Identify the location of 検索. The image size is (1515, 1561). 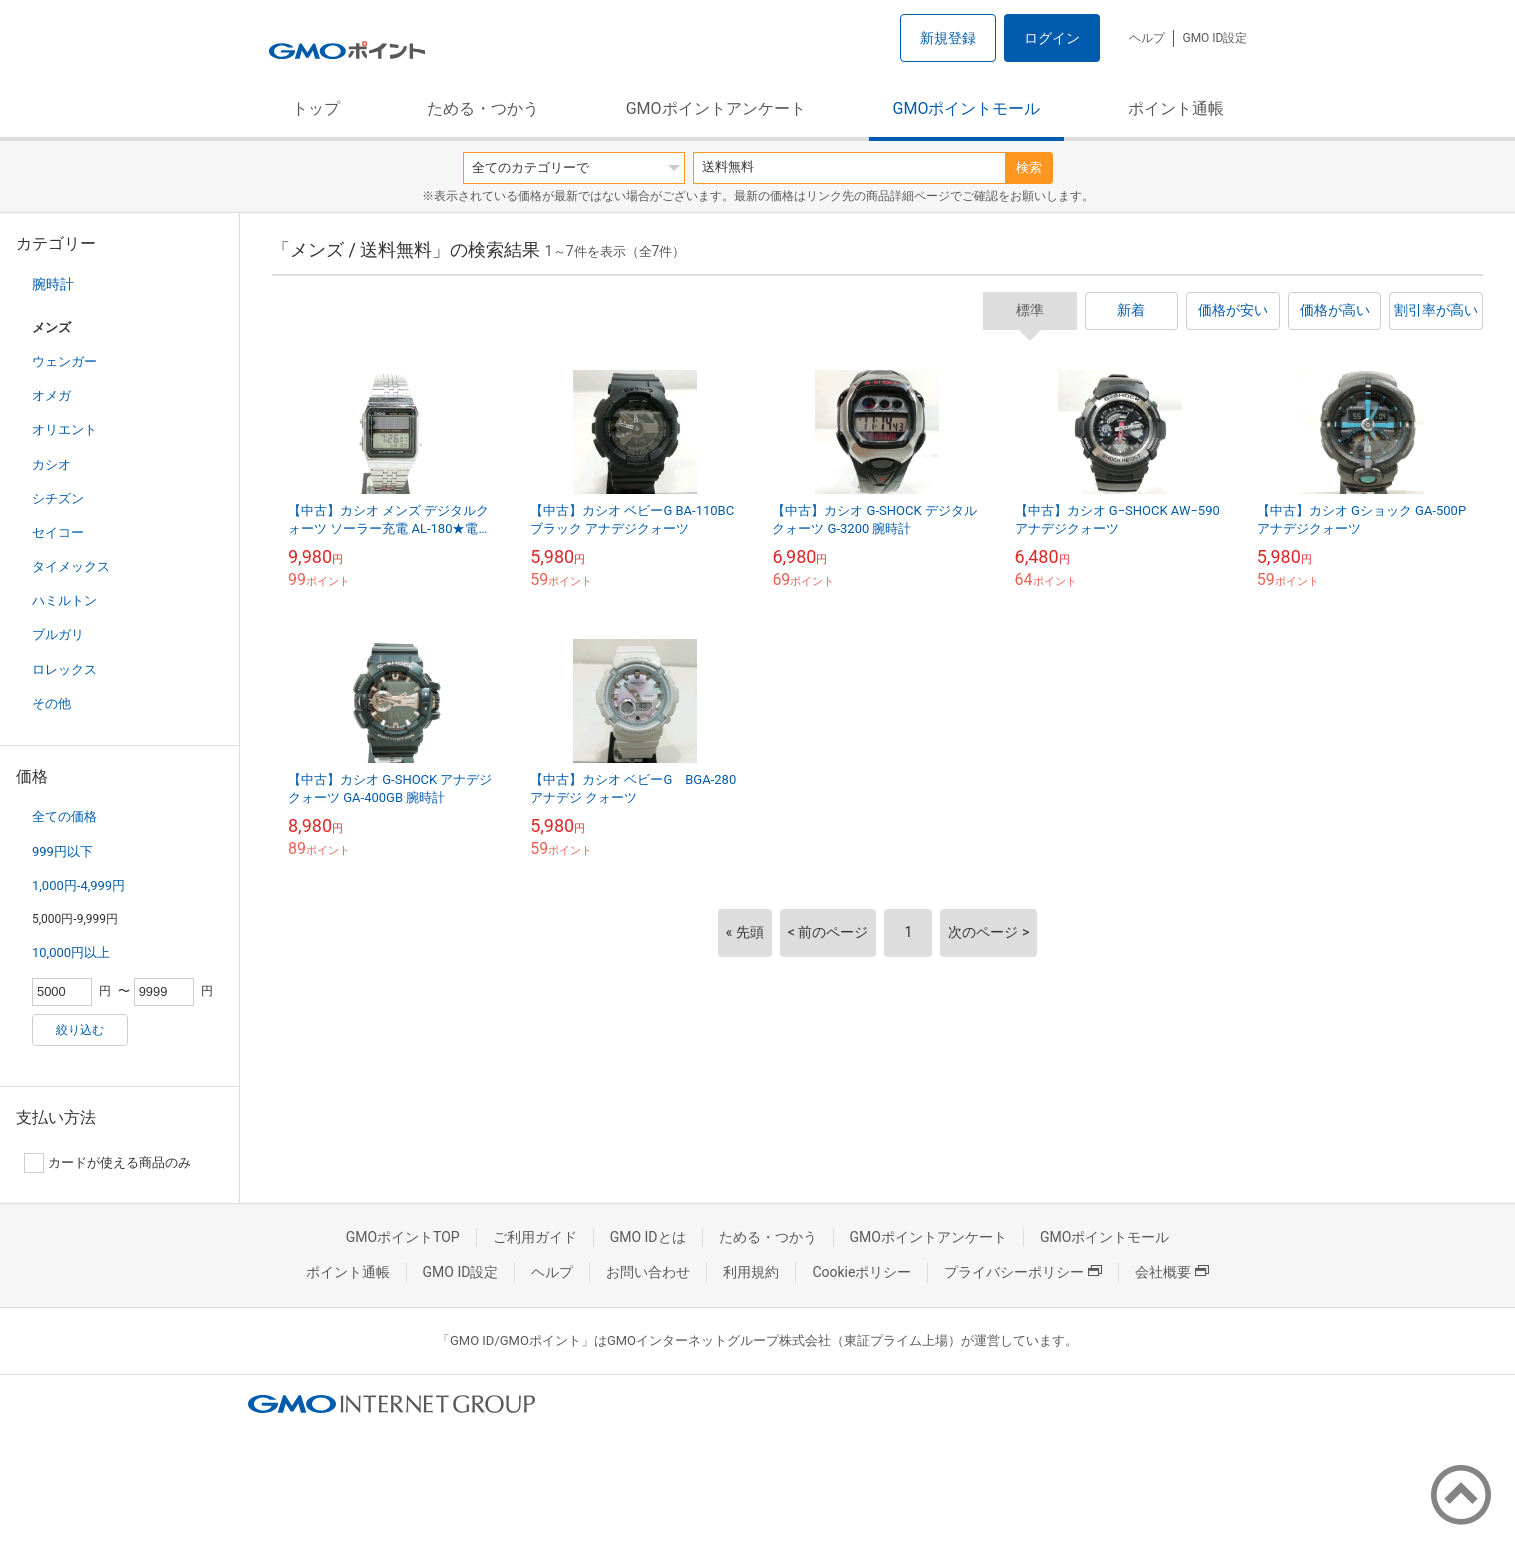
(1029, 167).